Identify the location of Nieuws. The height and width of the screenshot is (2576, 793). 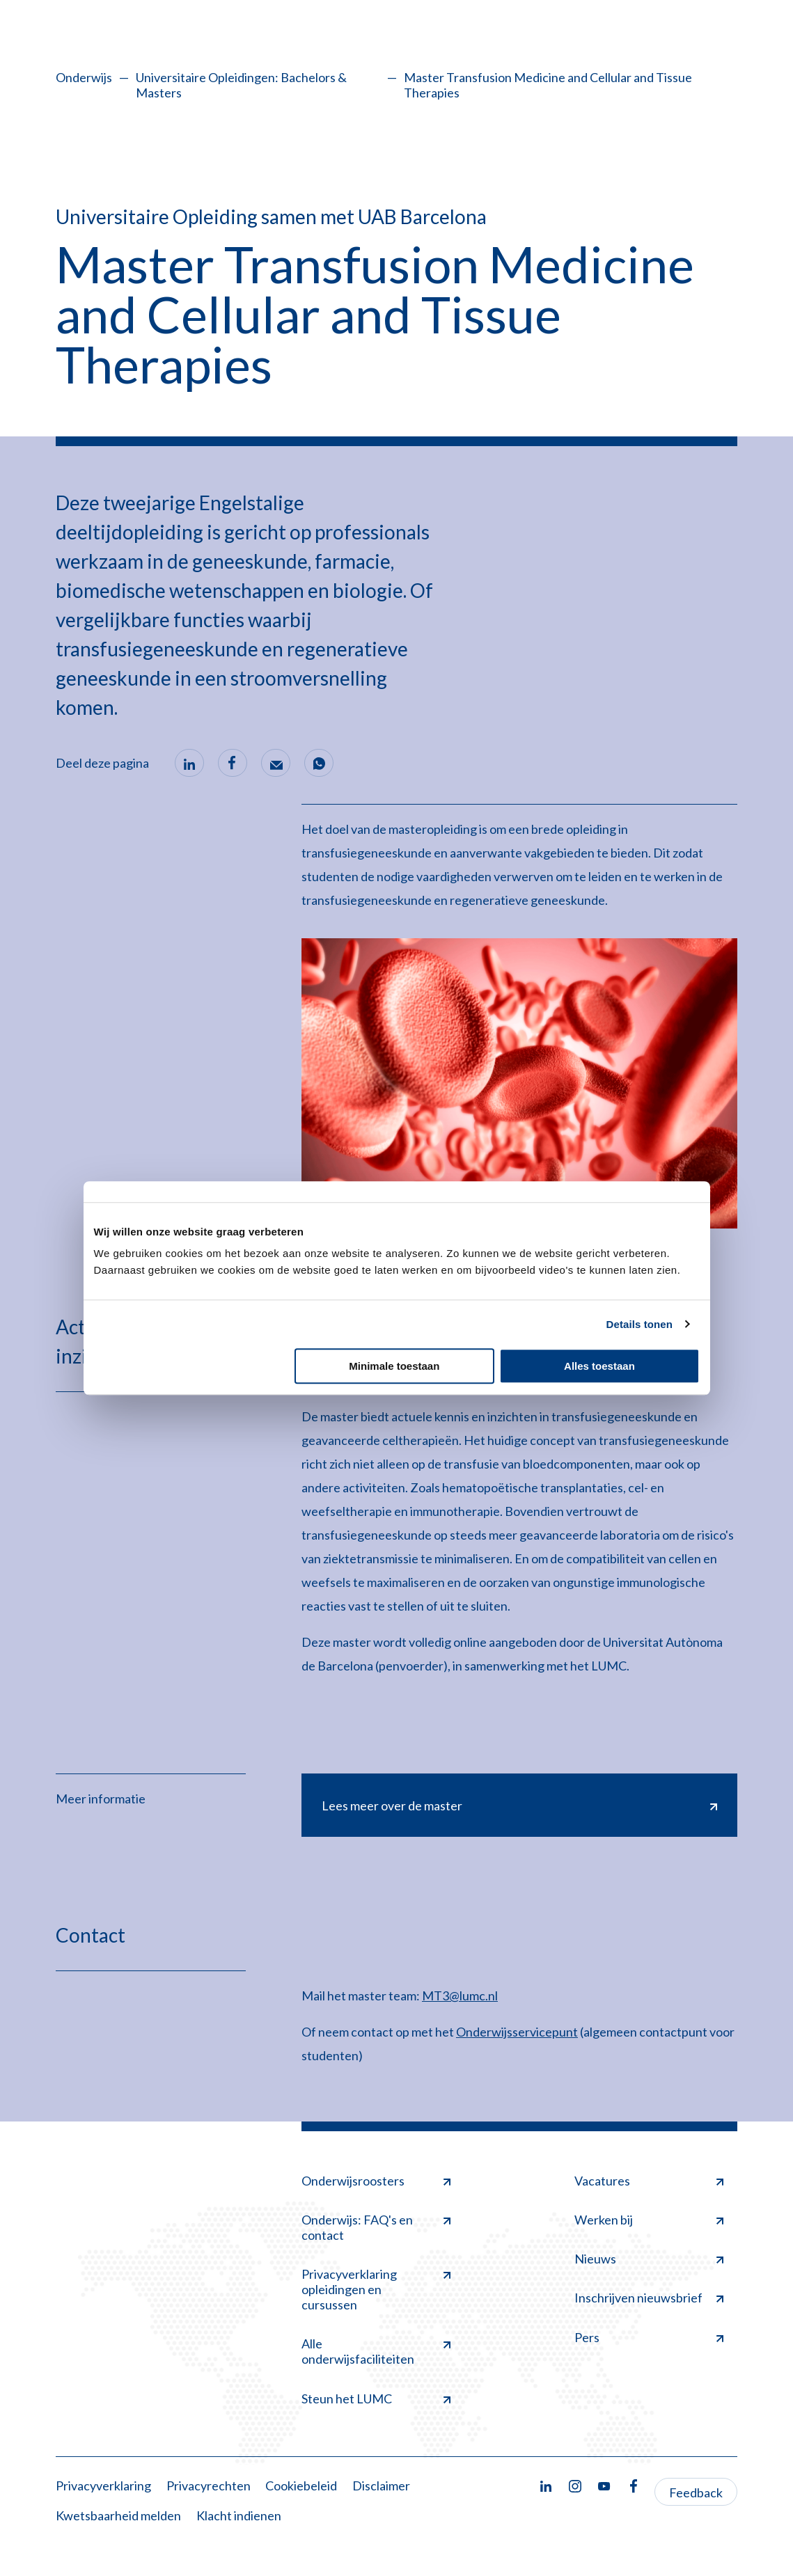
(648, 2259).